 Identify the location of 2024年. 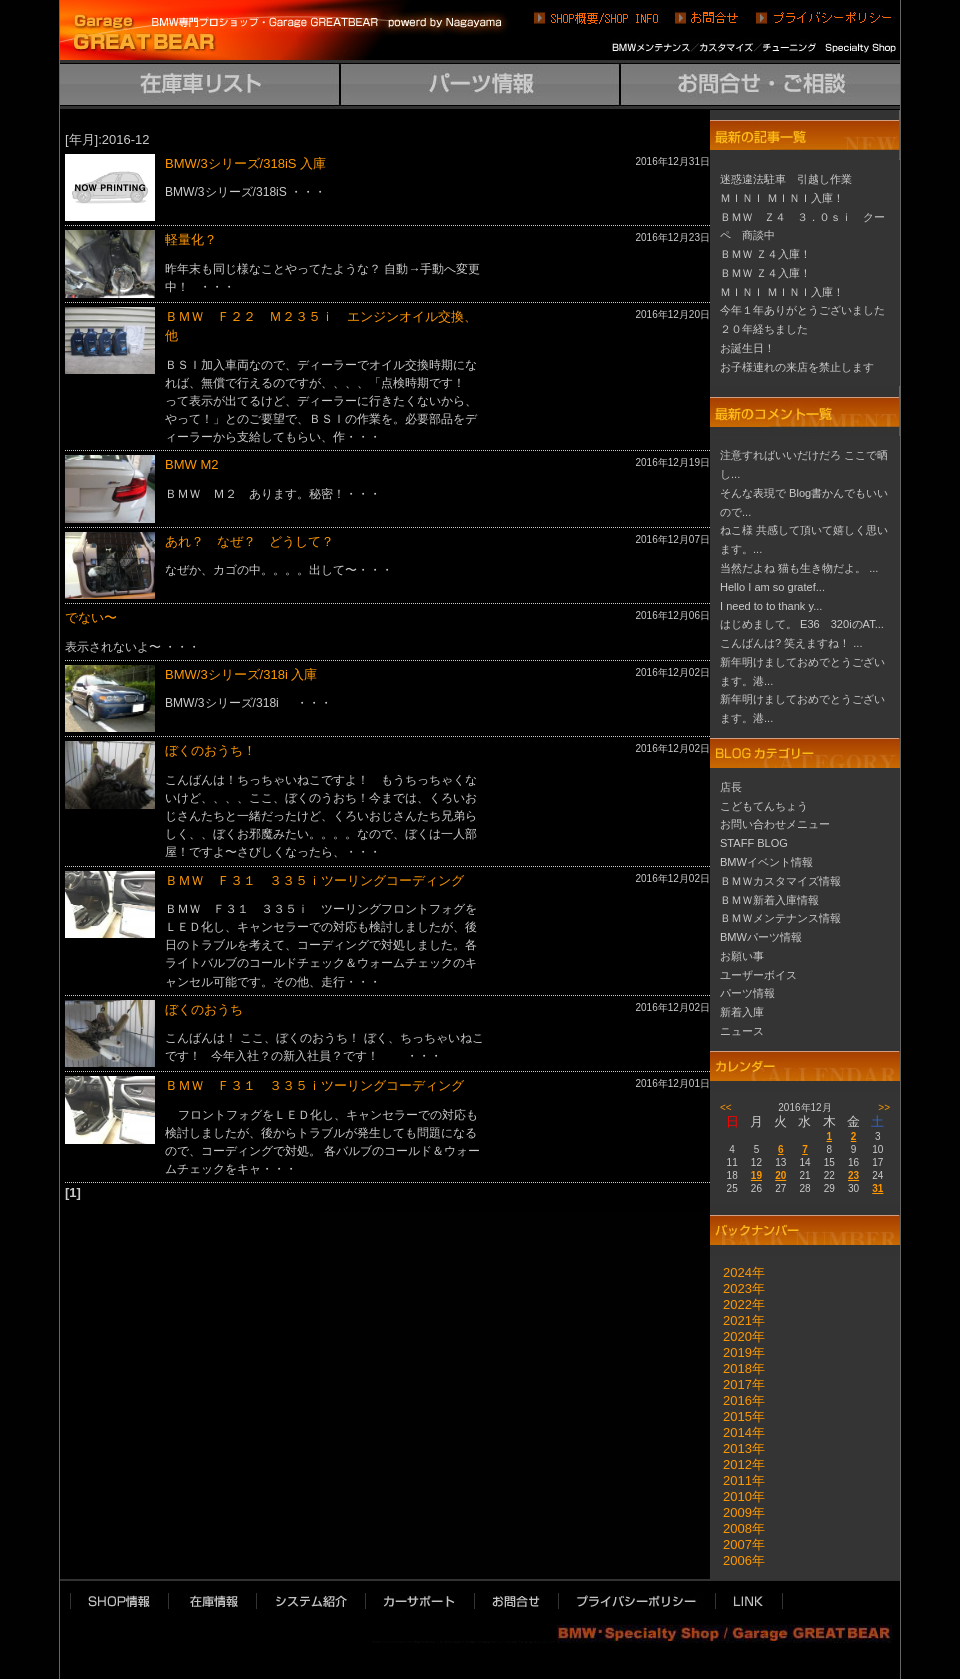
(737, 1272).